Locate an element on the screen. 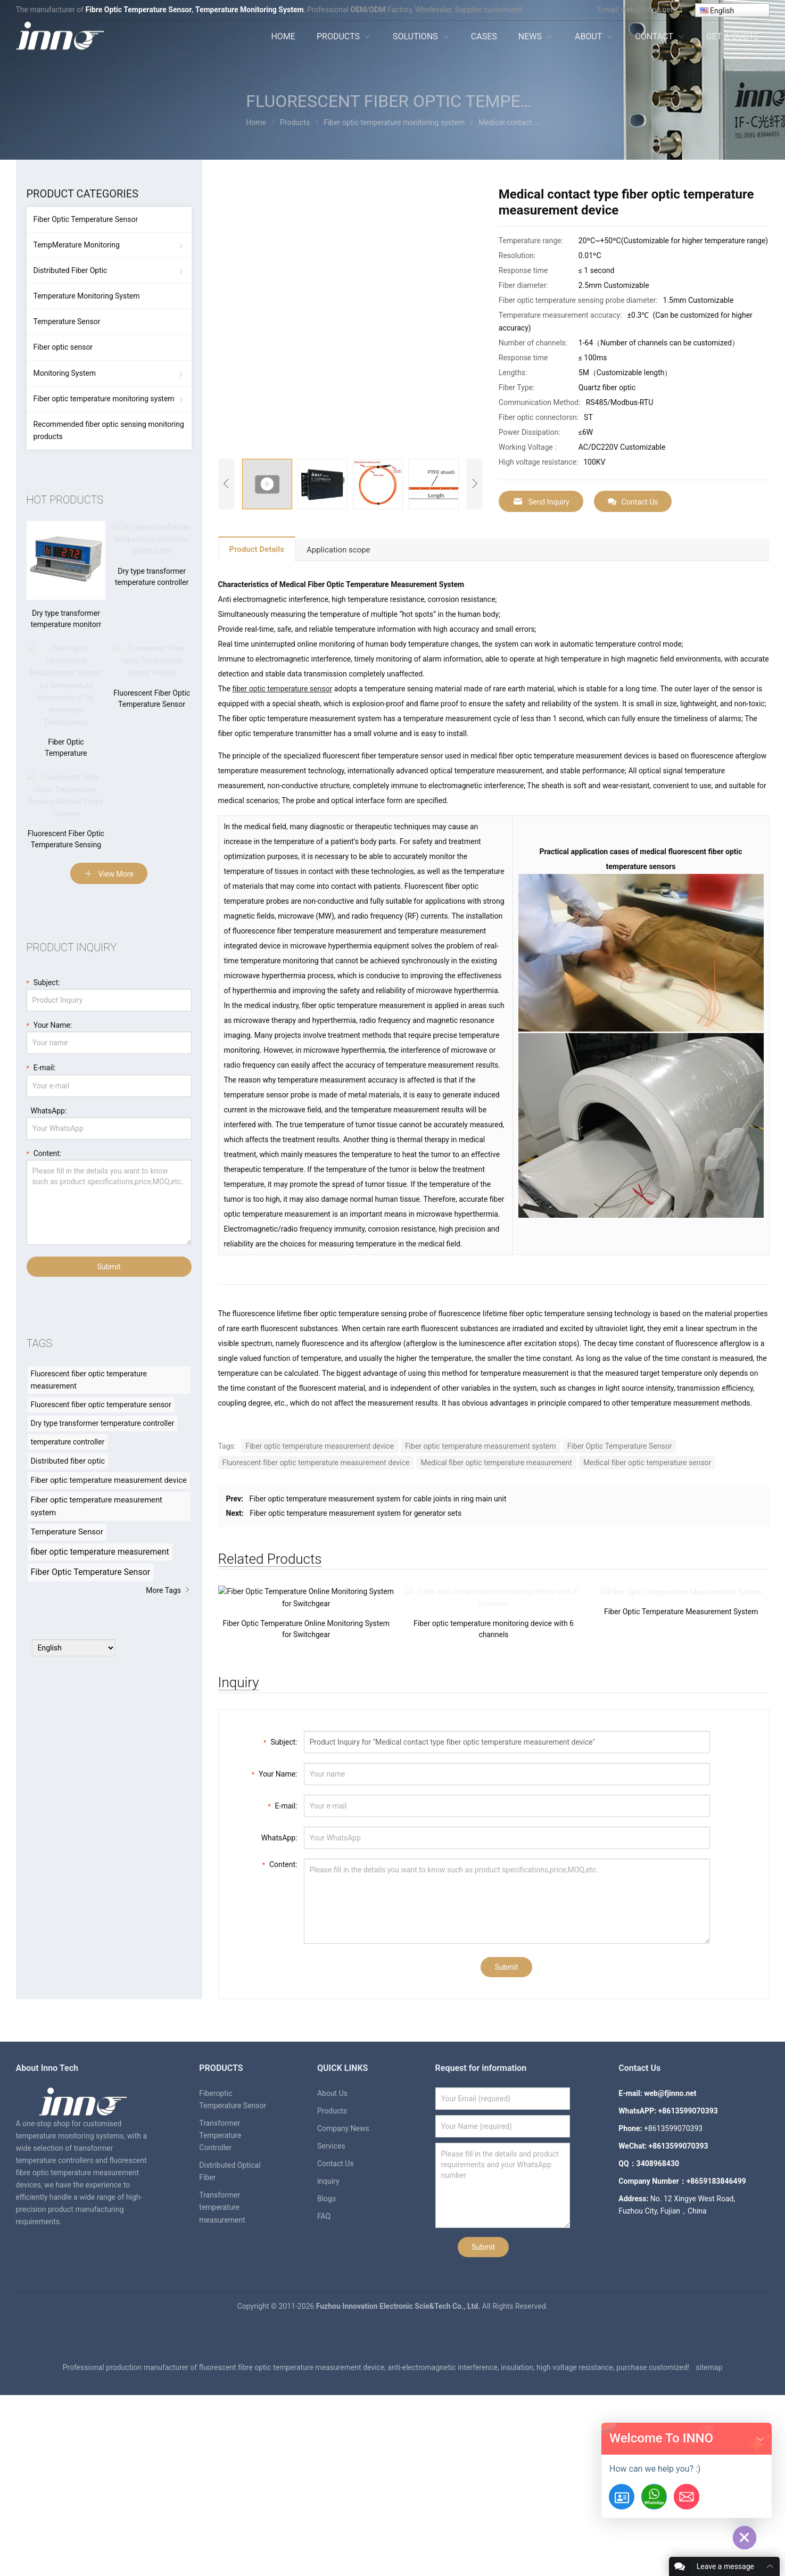  [Get-A-Quote] is located at coordinates (621, 2496).